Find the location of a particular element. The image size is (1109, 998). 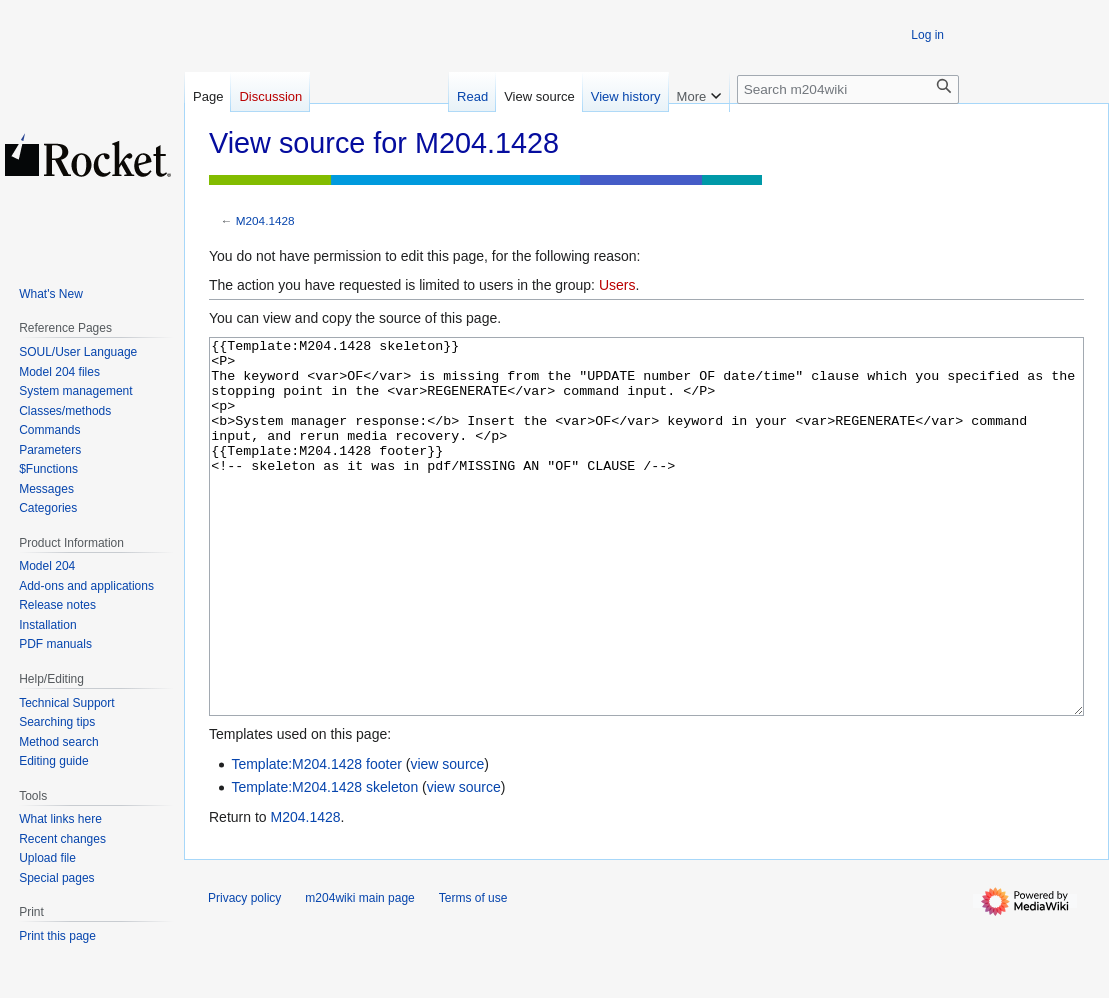

Template:M204.1428 skeleton is located at coordinates (324, 862).